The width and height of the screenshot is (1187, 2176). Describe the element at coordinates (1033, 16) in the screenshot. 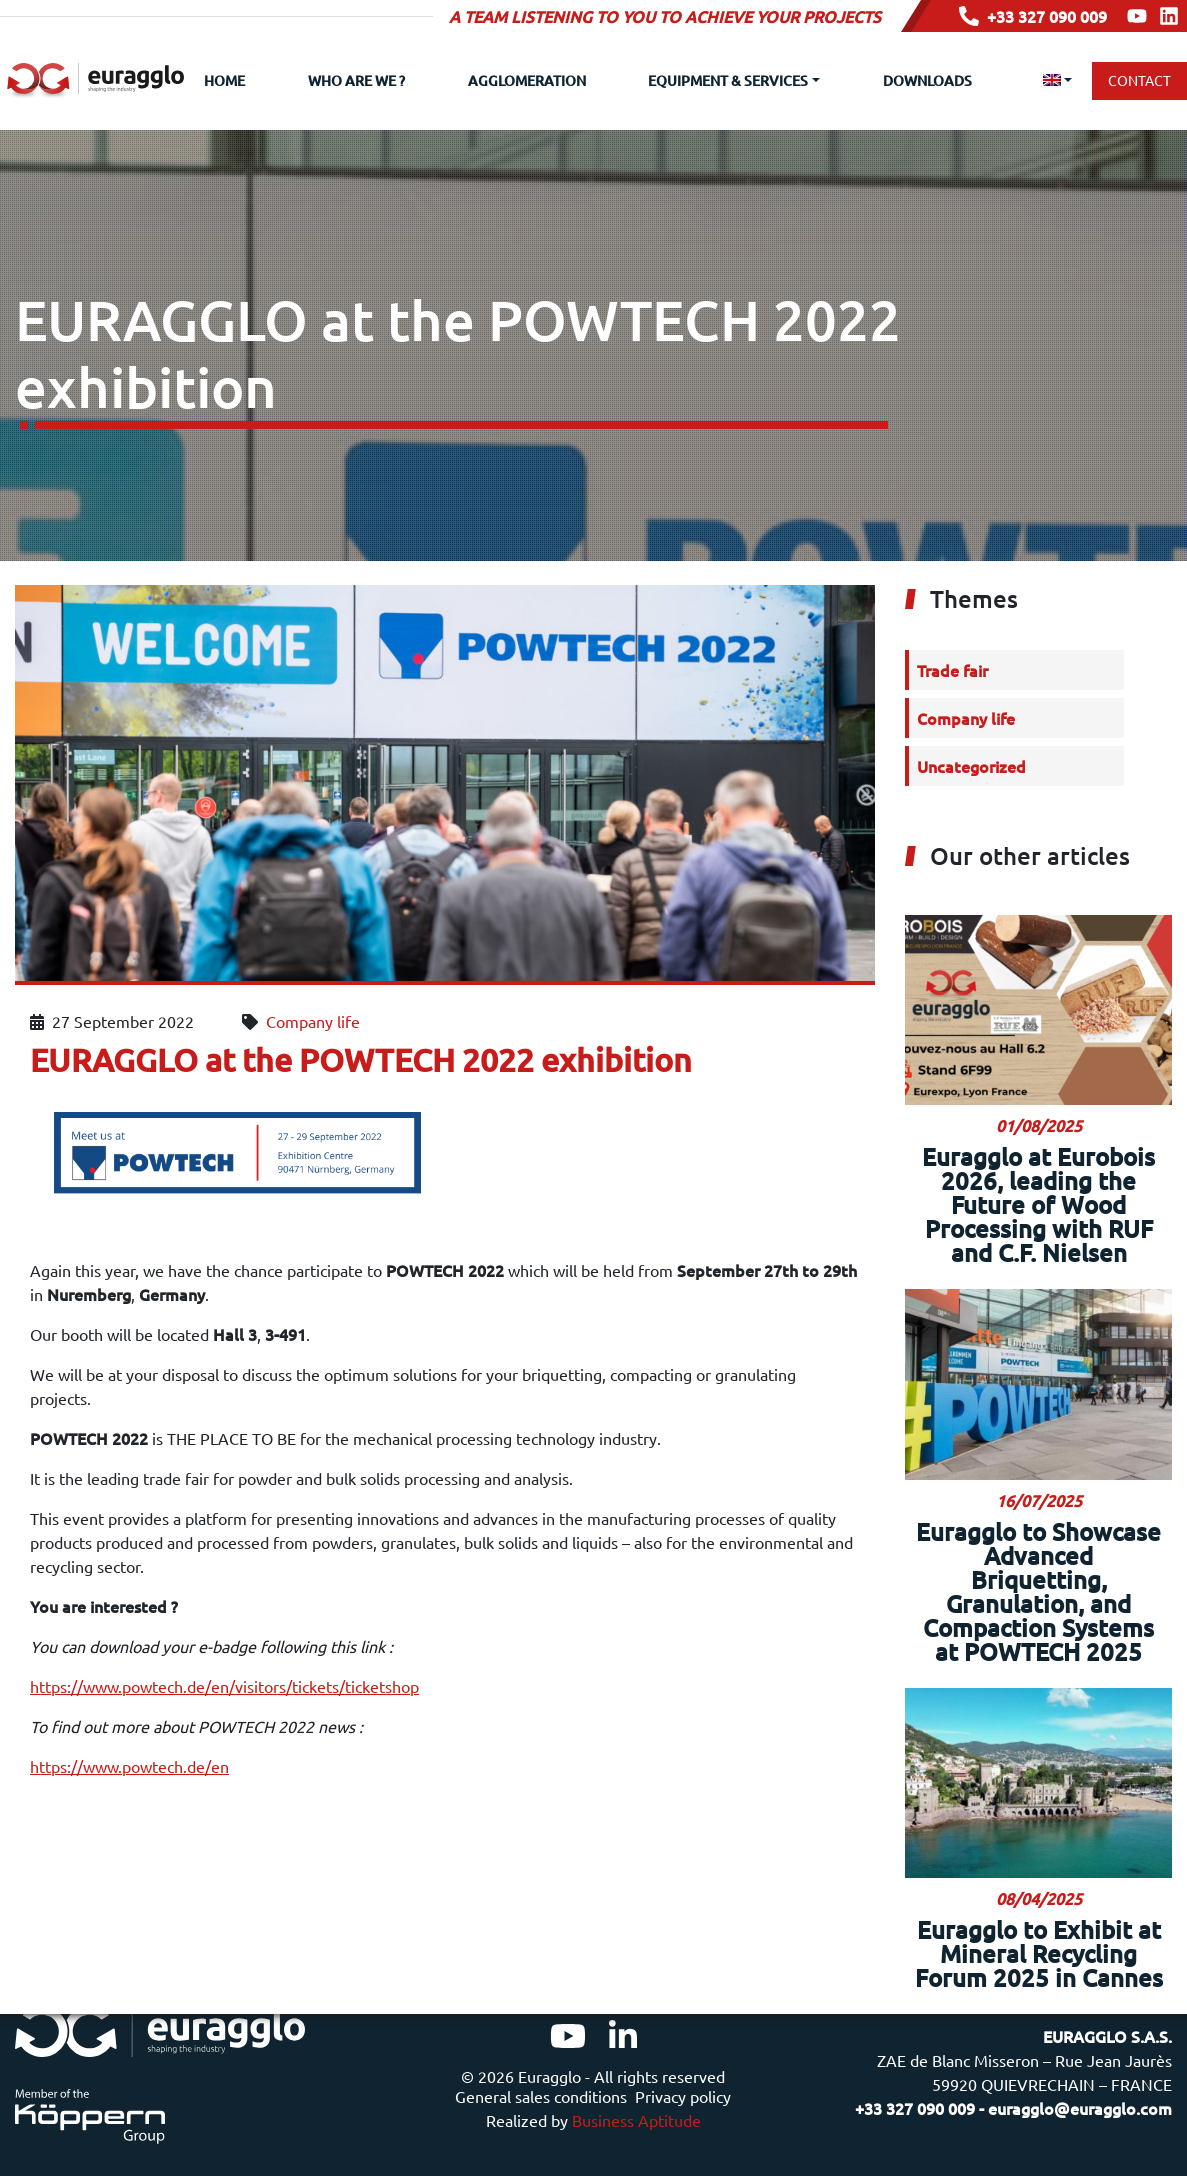

I see `+33 327 090 009` at that location.